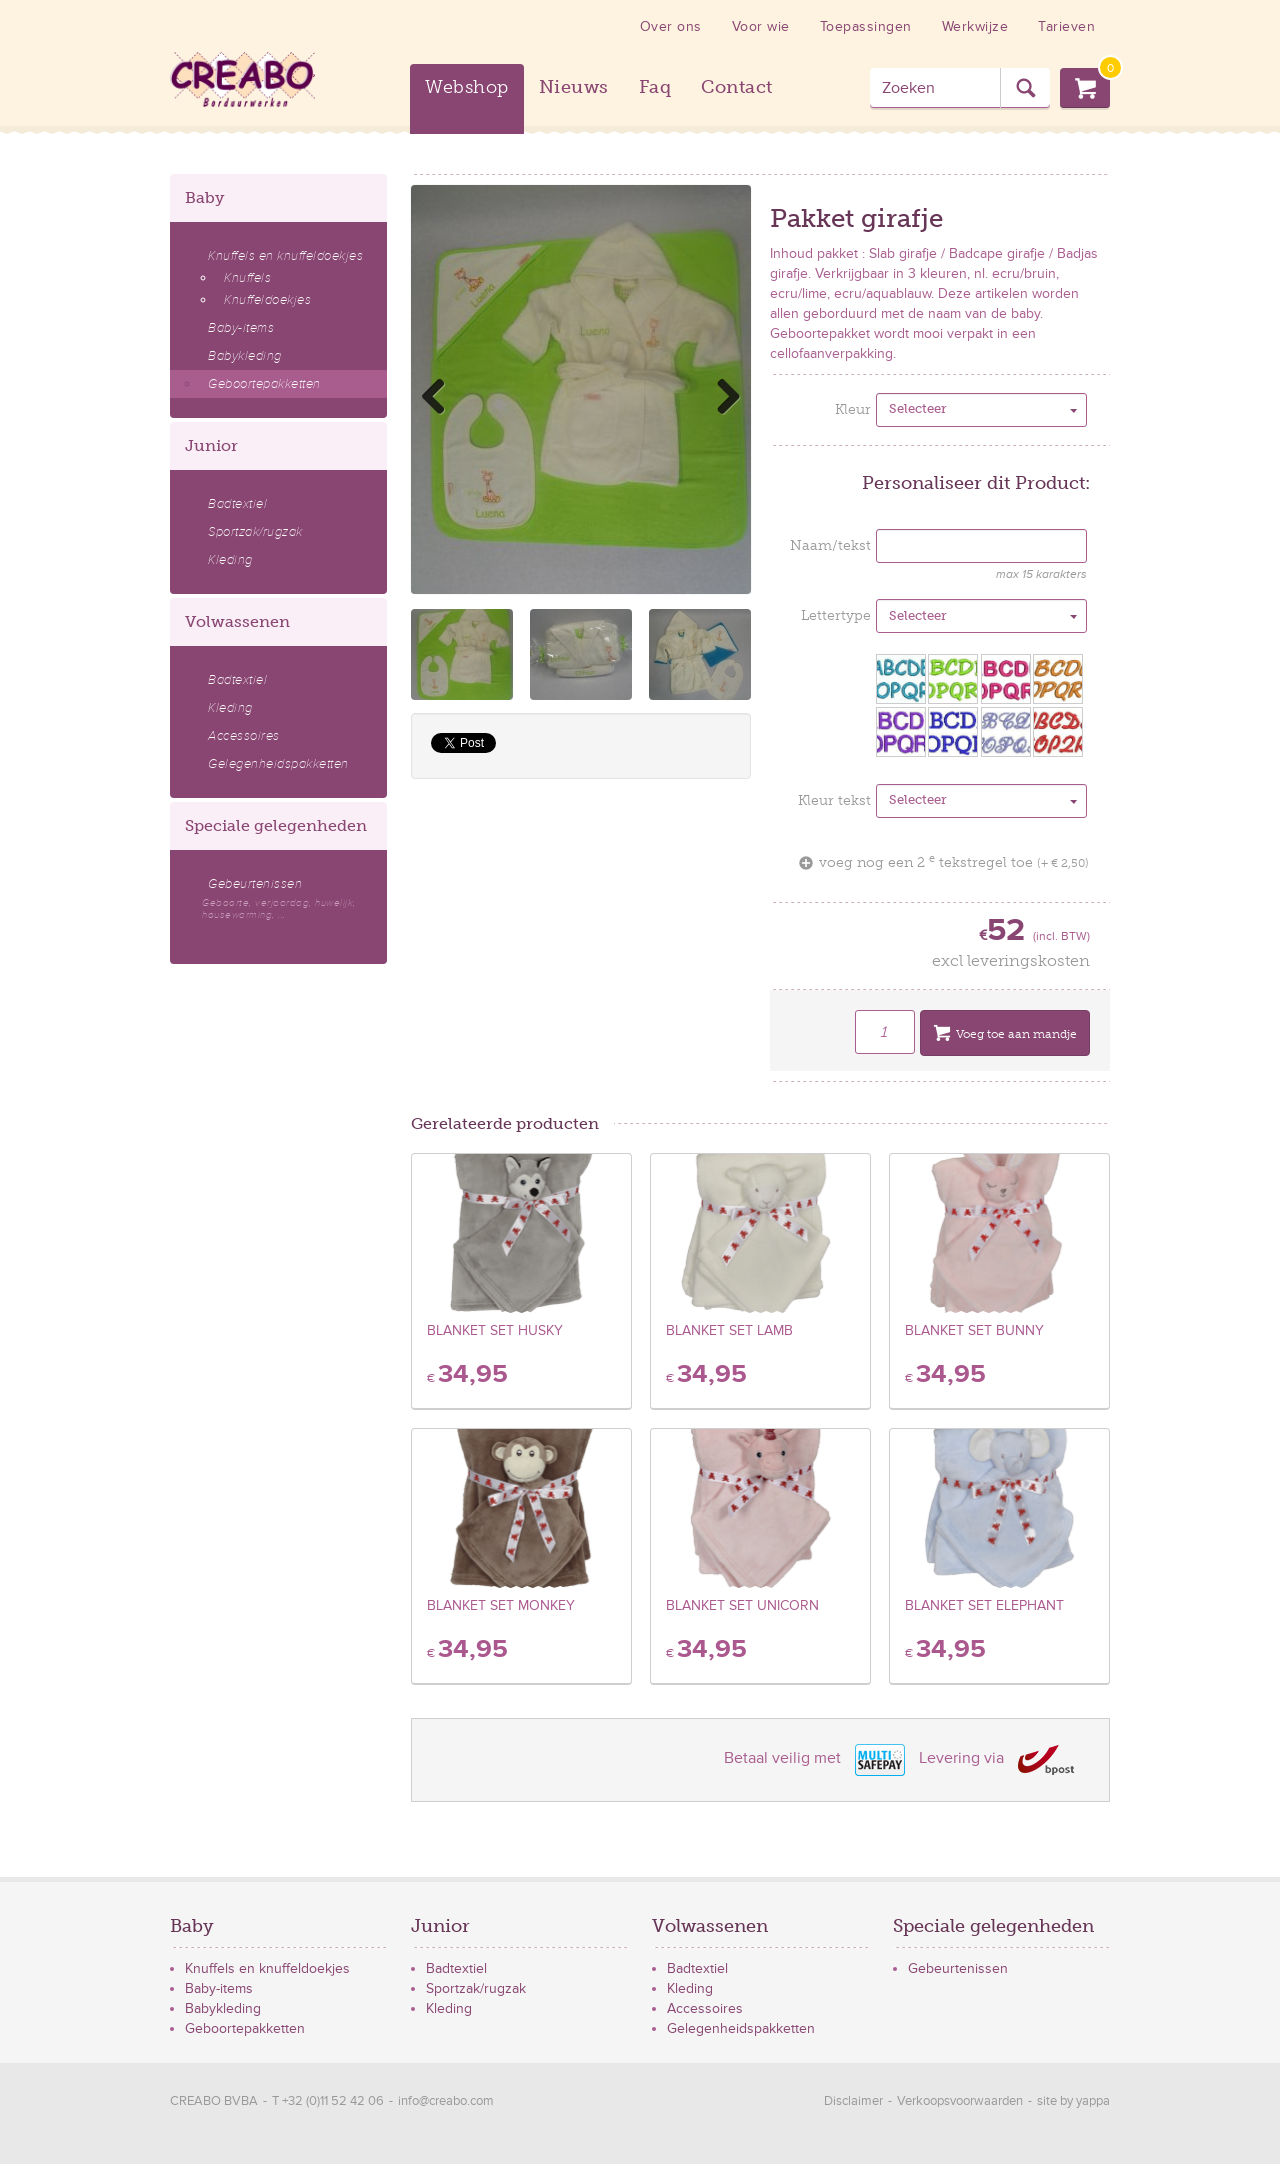 This screenshot has height=2164, width=1280. I want to click on Kleur, so click(853, 409).